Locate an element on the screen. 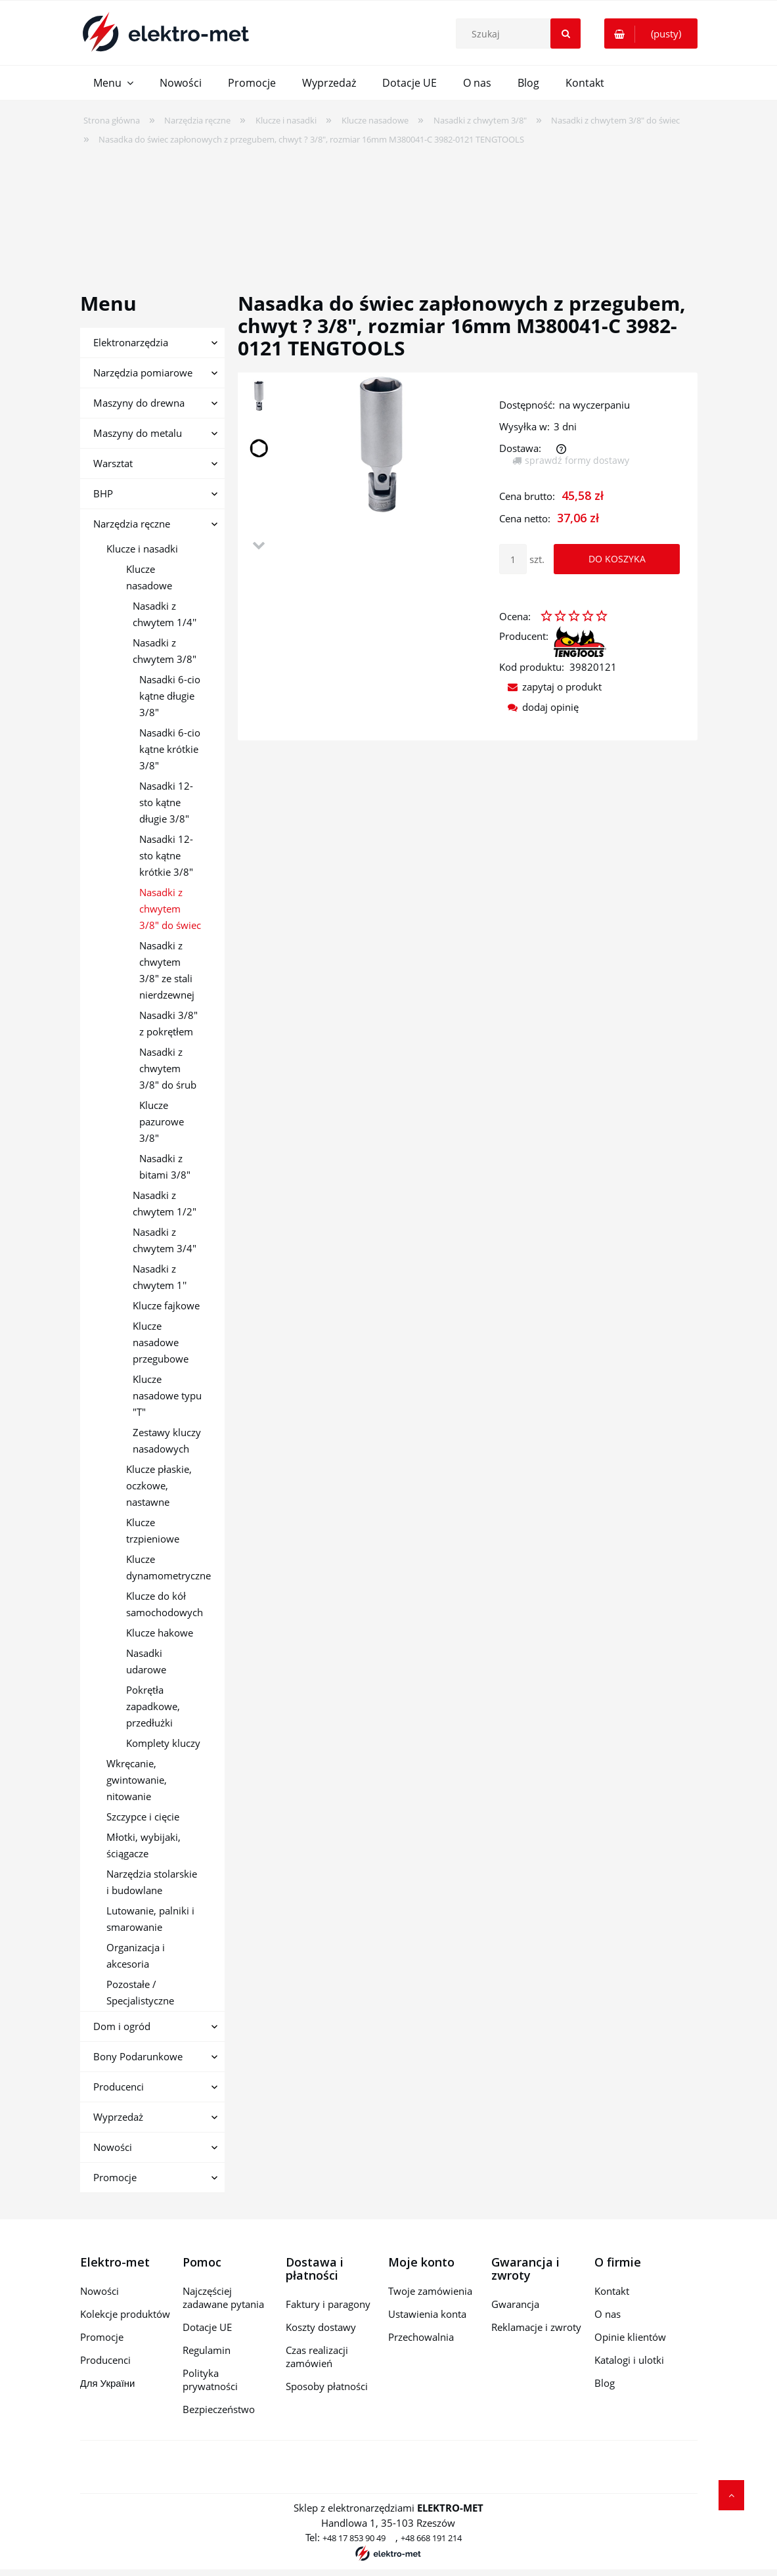  Najczęściej zadawane pytania is located at coordinates (223, 2297).